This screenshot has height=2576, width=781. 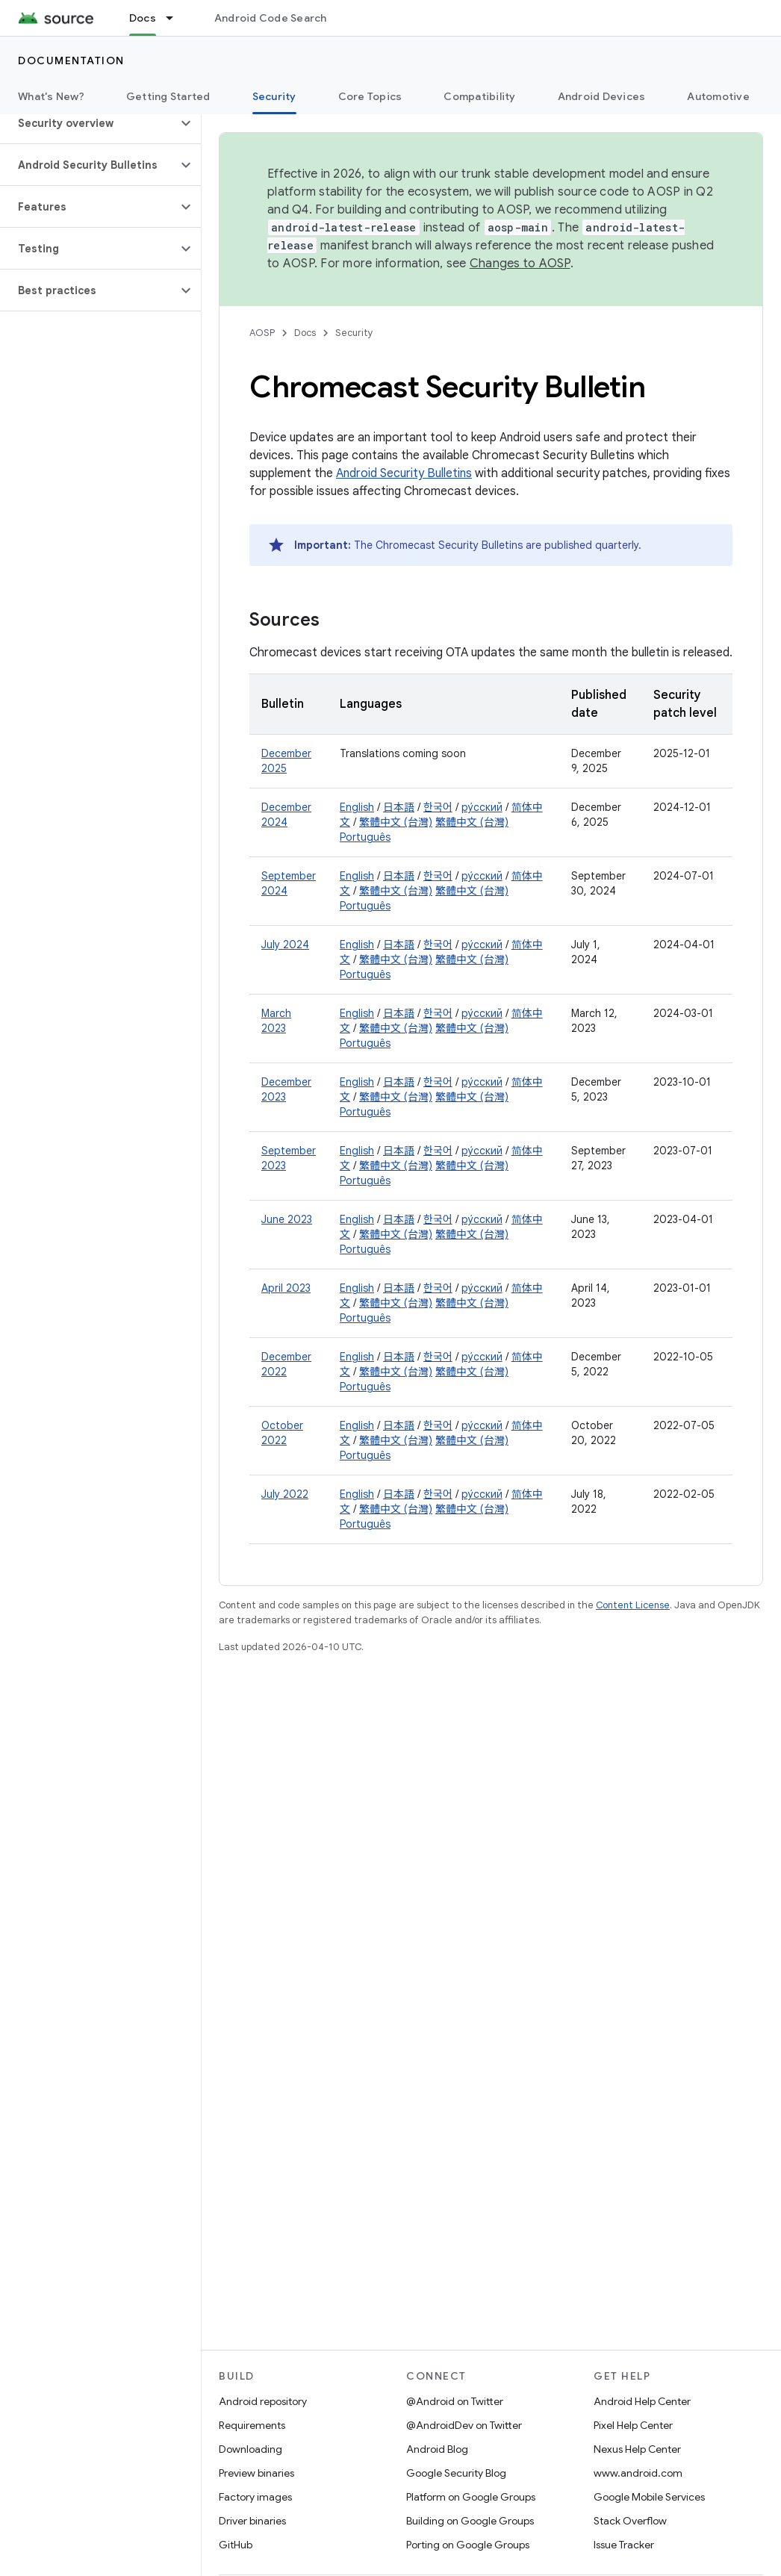 I want to click on Requirements, so click(x=252, y=2425).